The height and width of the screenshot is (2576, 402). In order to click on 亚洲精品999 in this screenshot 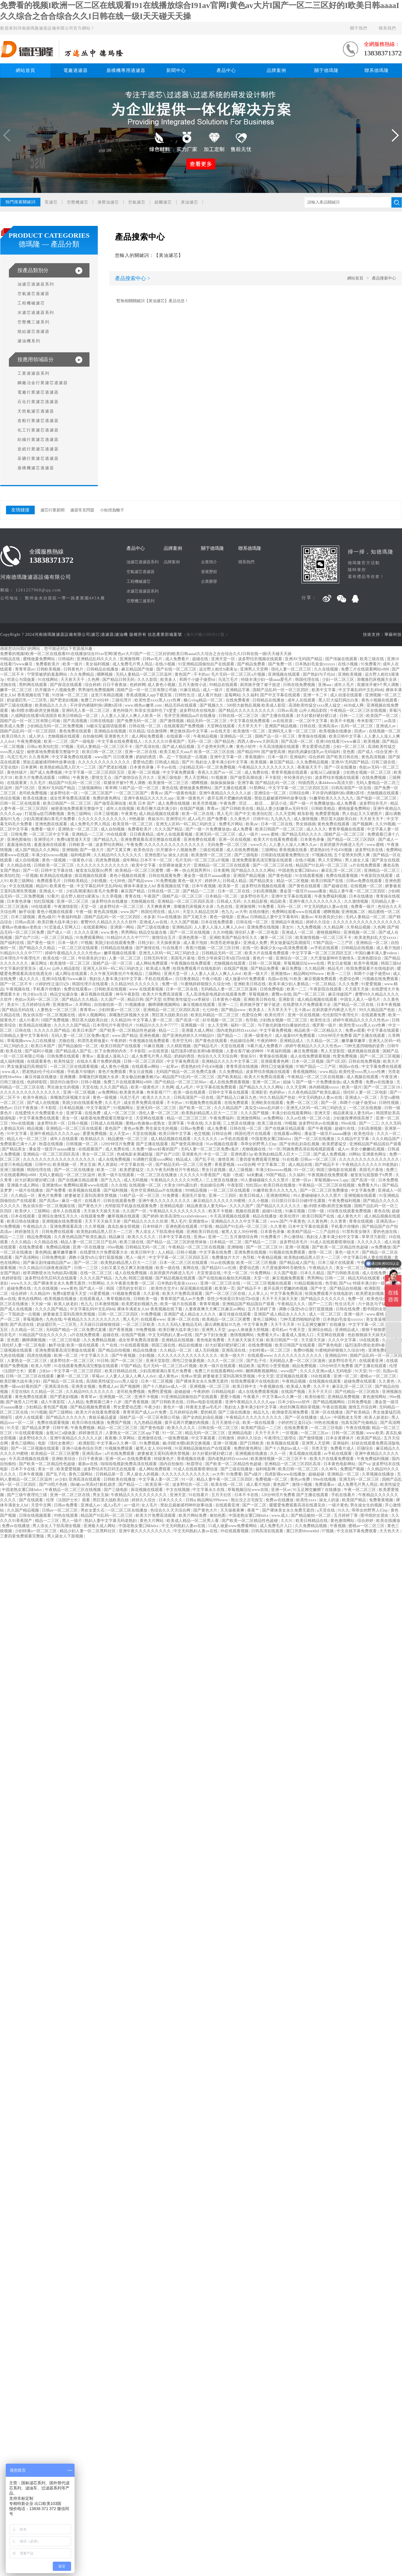, I will do `click(336, 1355)`.